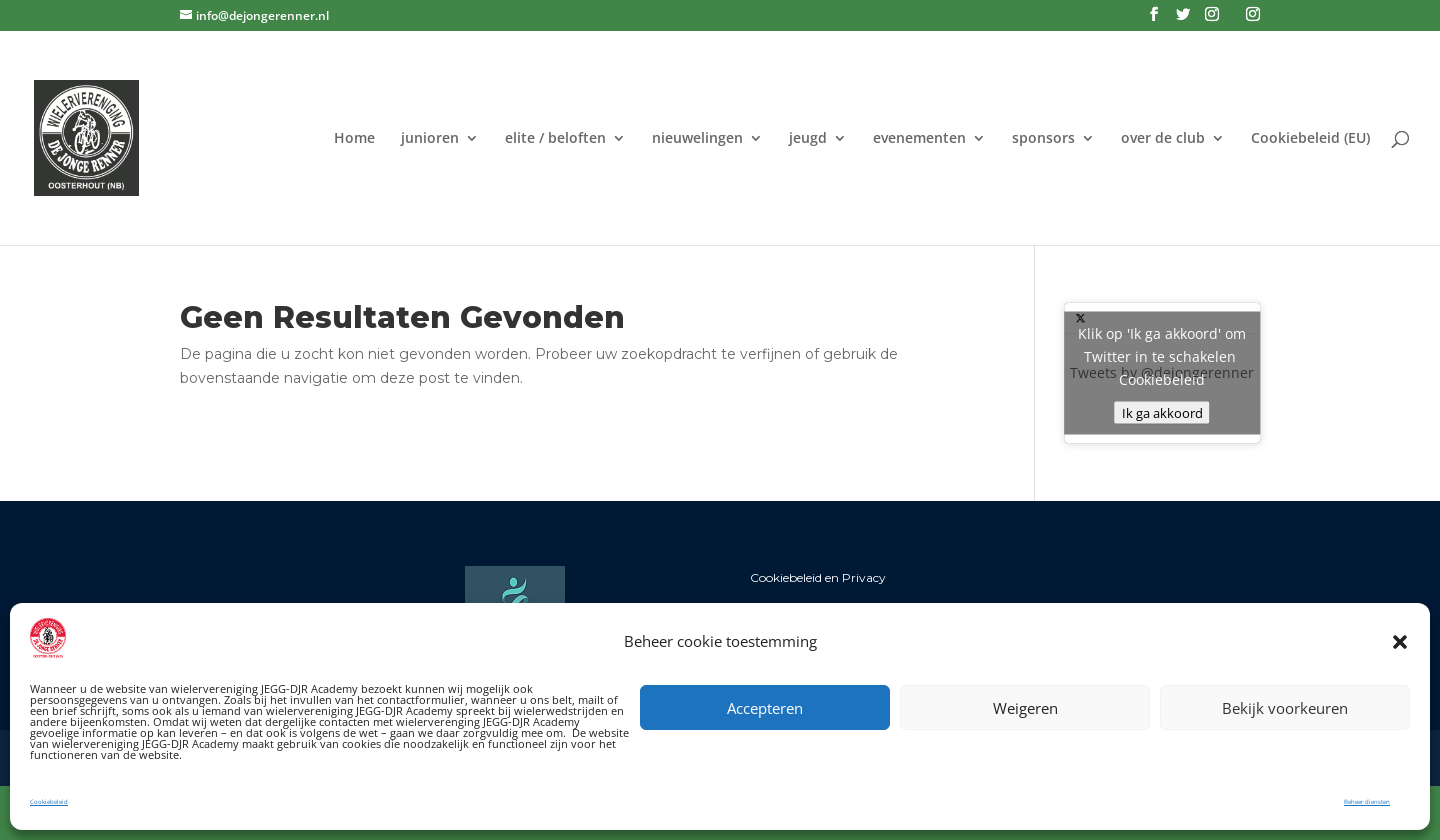 Image resolution: width=1440 pixels, height=840 pixels. I want to click on Weigeren, so click(1025, 708).